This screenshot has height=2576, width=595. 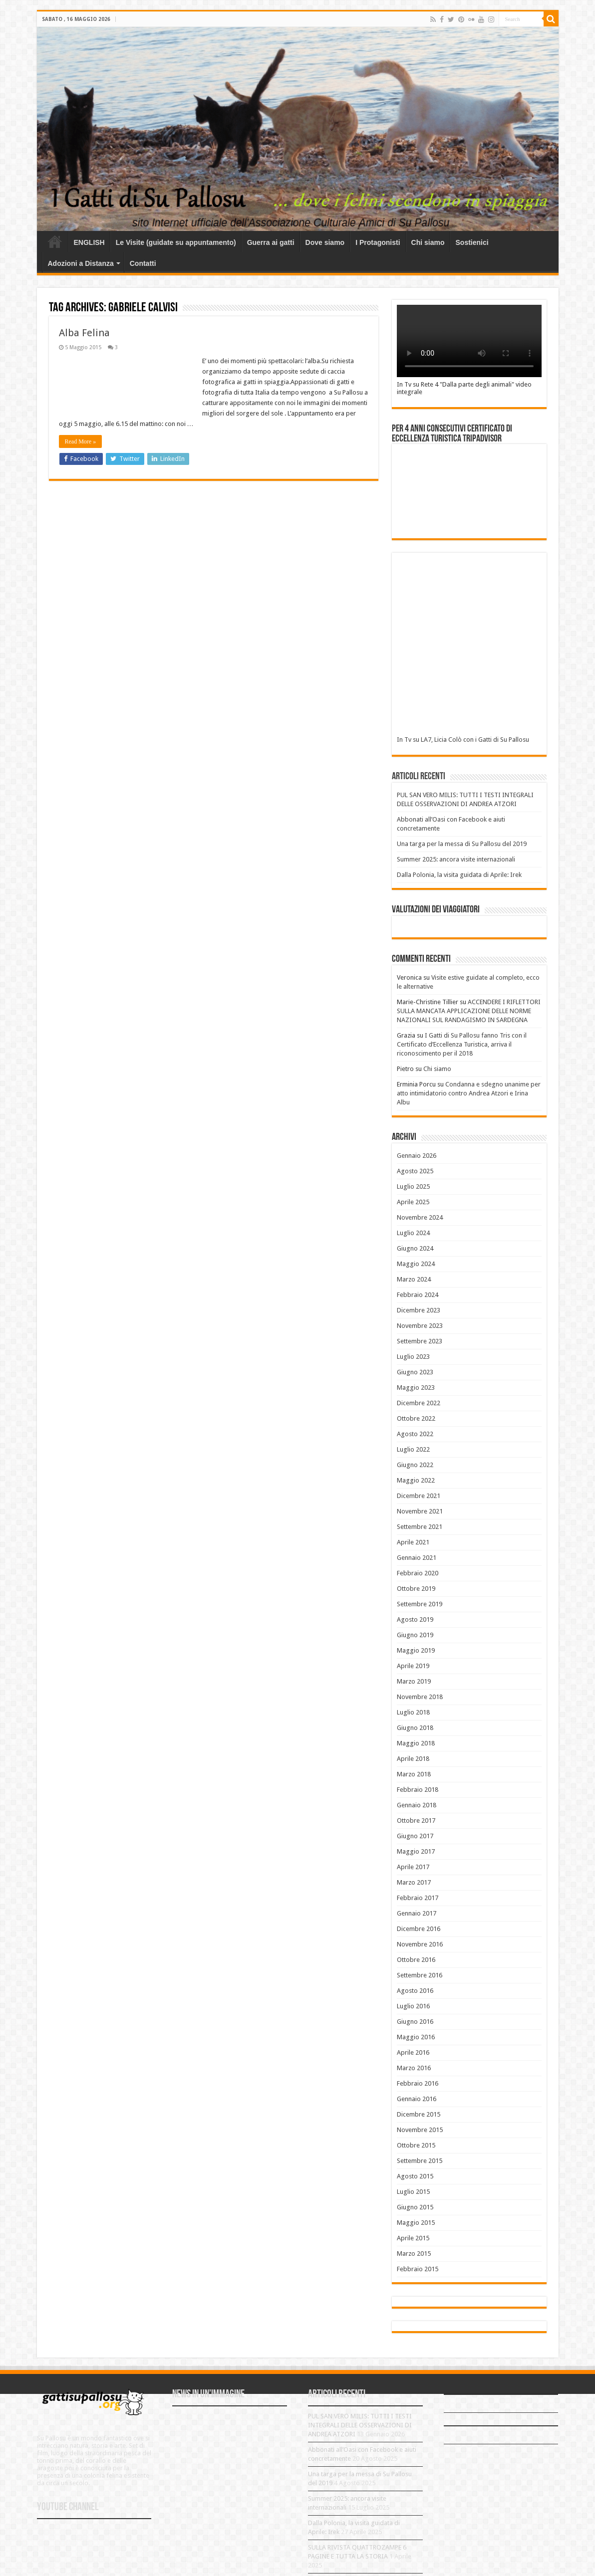 I want to click on Luglio 2024, so click(x=413, y=1233).